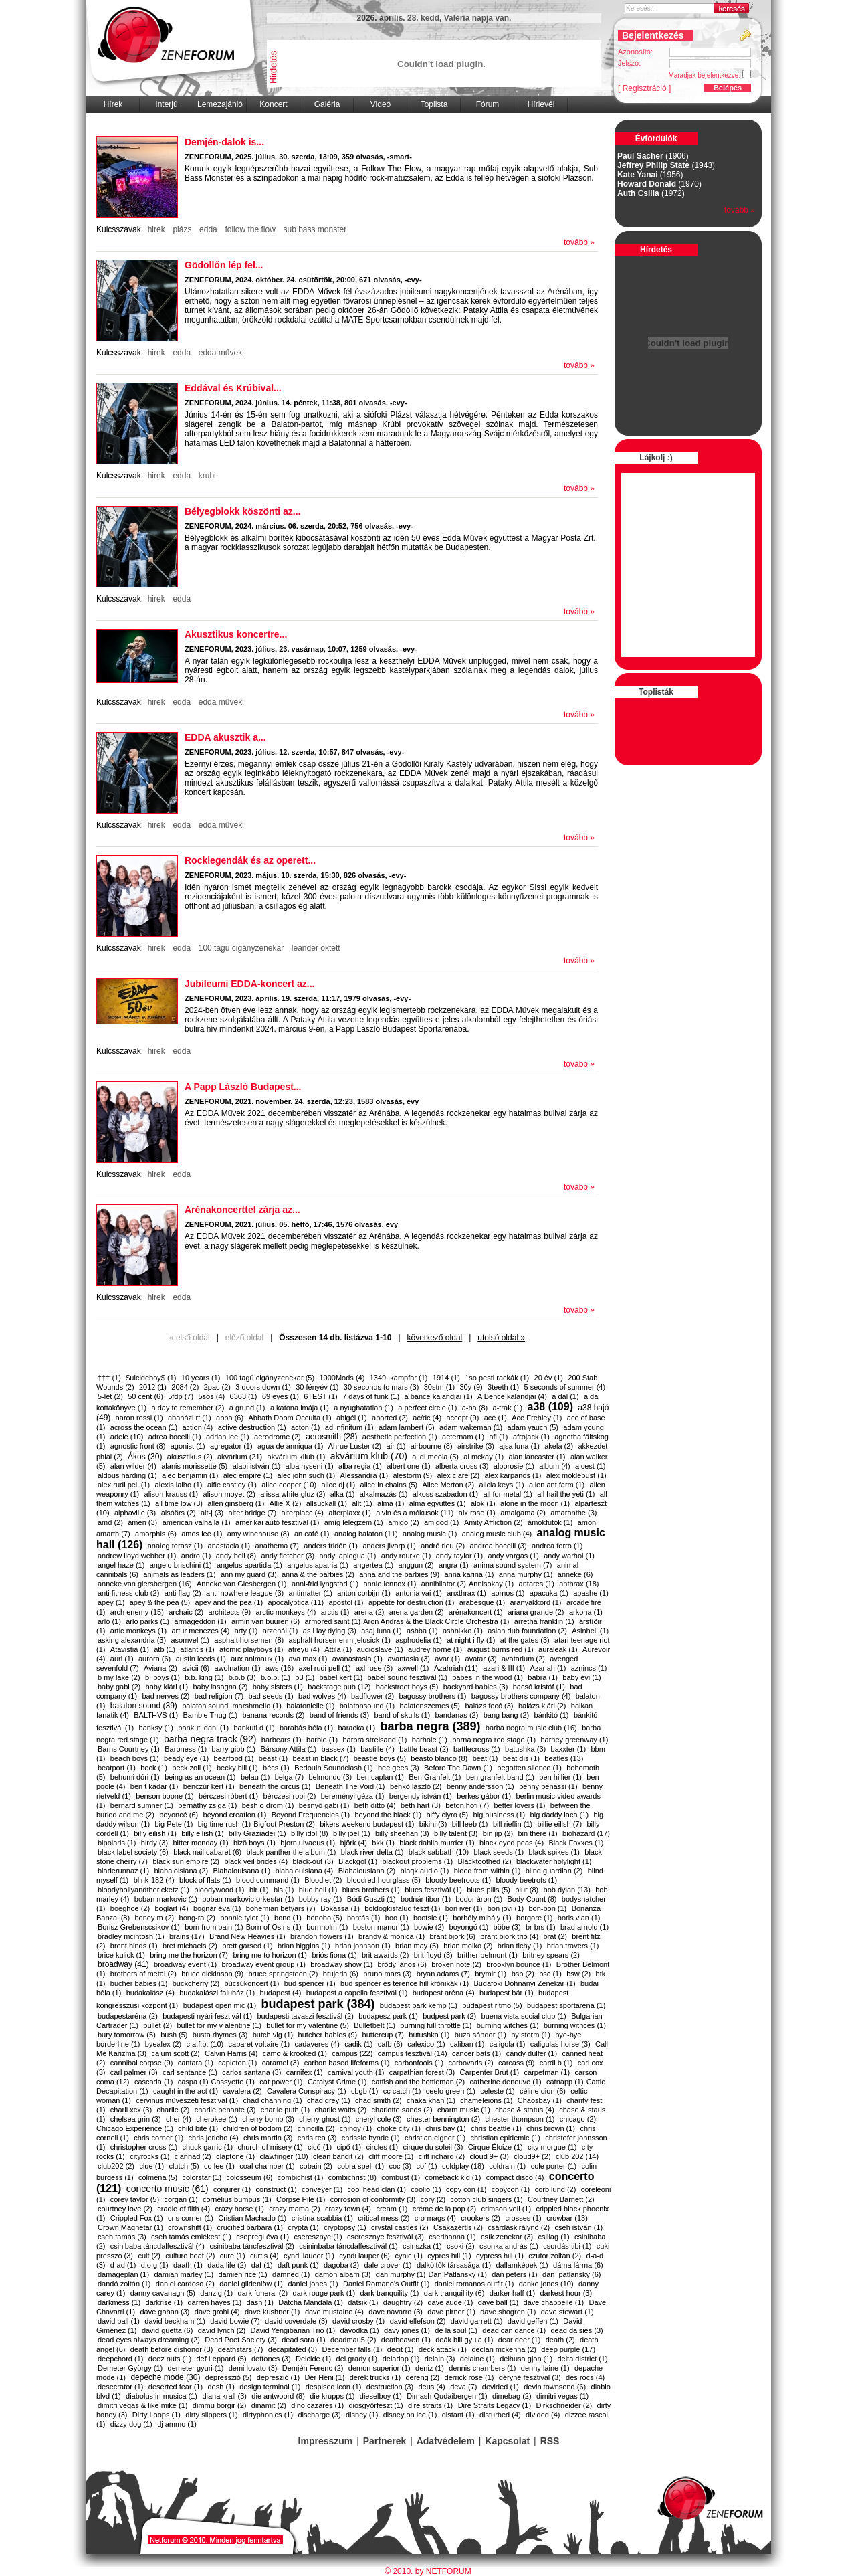  I want to click on black nail cabaret (6), so click(207, 1852).